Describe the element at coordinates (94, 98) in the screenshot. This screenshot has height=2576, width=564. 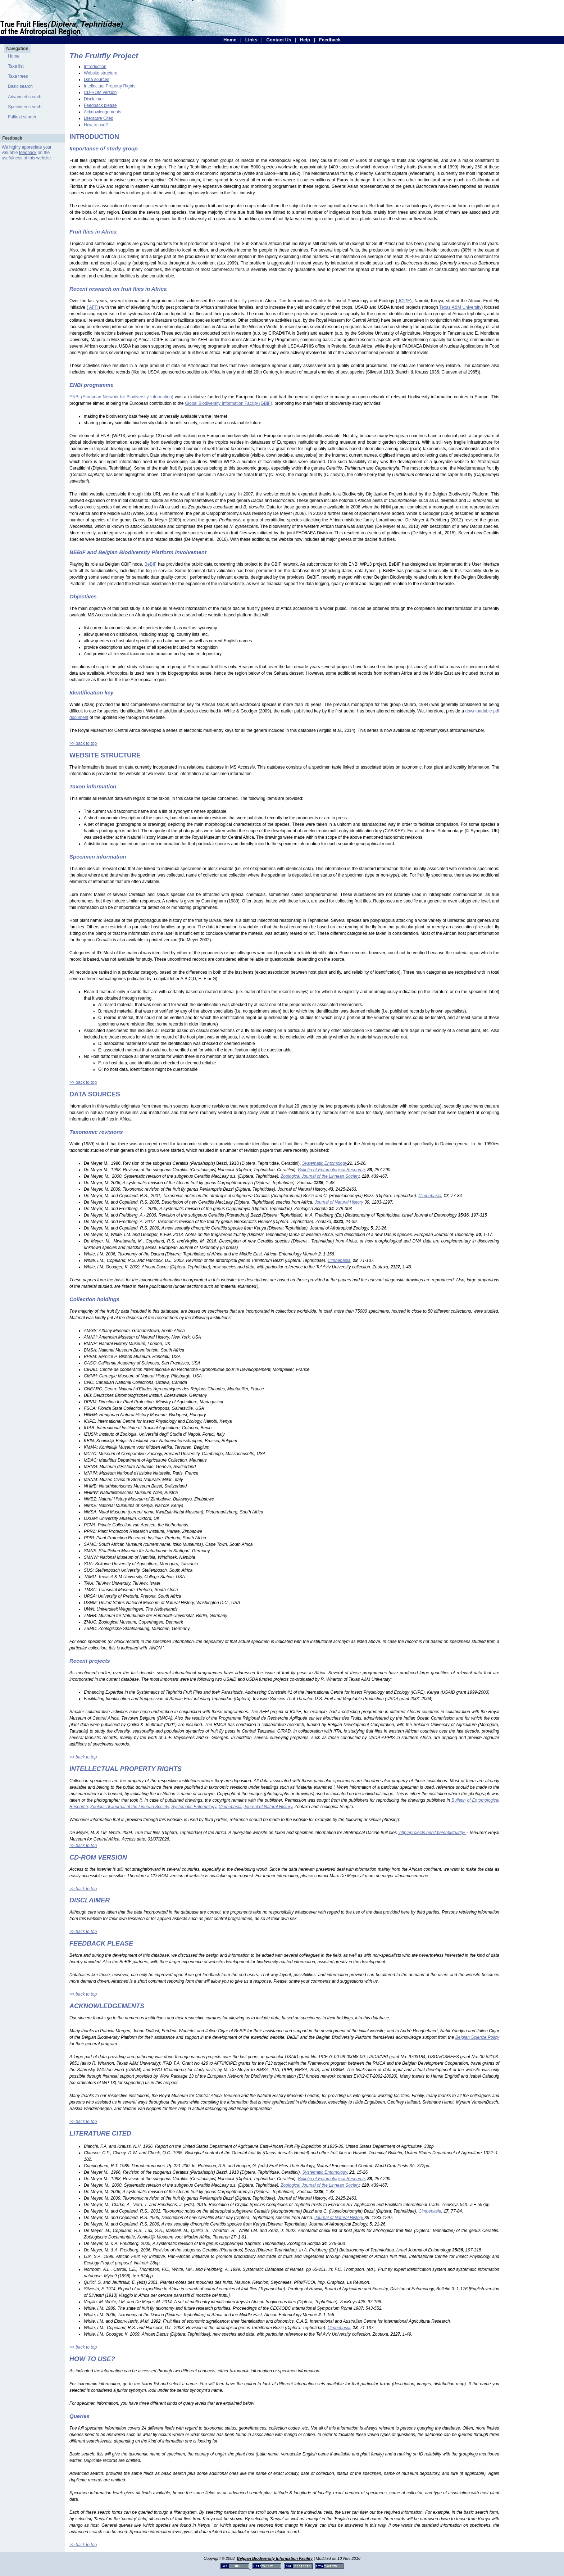
I see `Disclaimer` at that location.